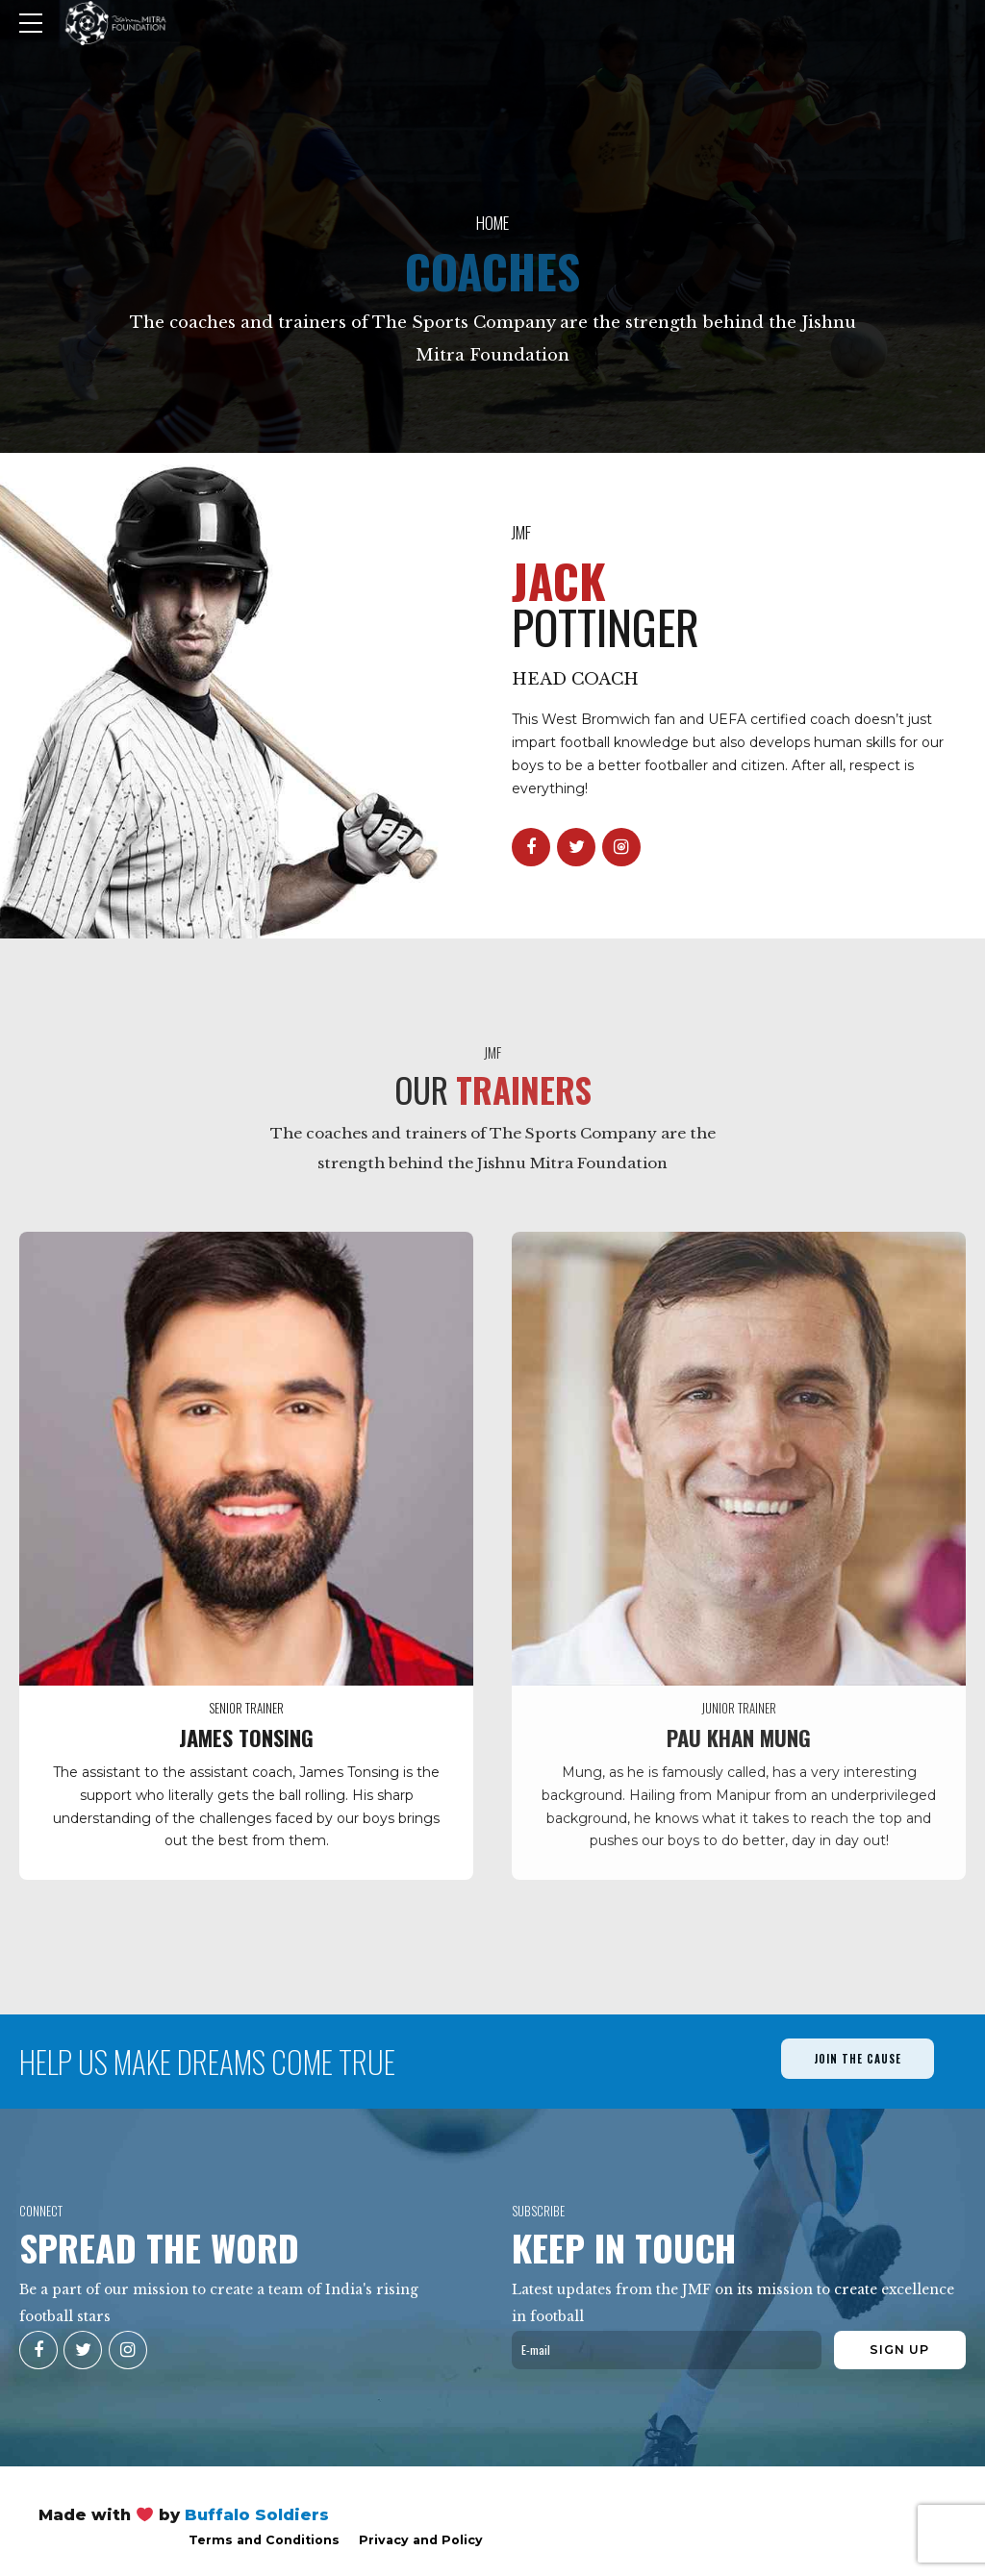 The width and height of the screenshot is (985, 2576). I want to click on Buffalo Soldiers, so click(257, 2515).